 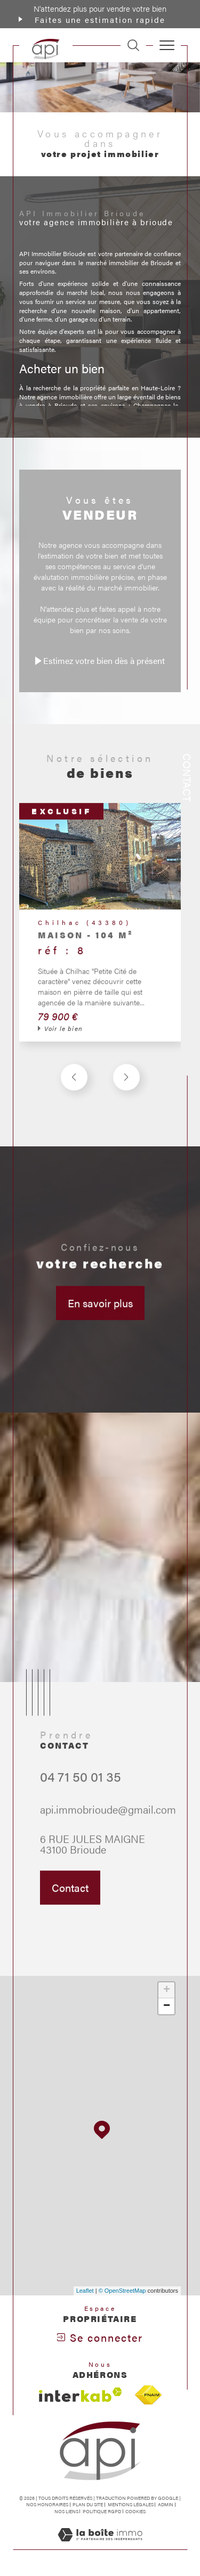 I want to click on [TRAD_MELTEM_ouvrirlemoteurderecherche], so click(x=133, y=45).